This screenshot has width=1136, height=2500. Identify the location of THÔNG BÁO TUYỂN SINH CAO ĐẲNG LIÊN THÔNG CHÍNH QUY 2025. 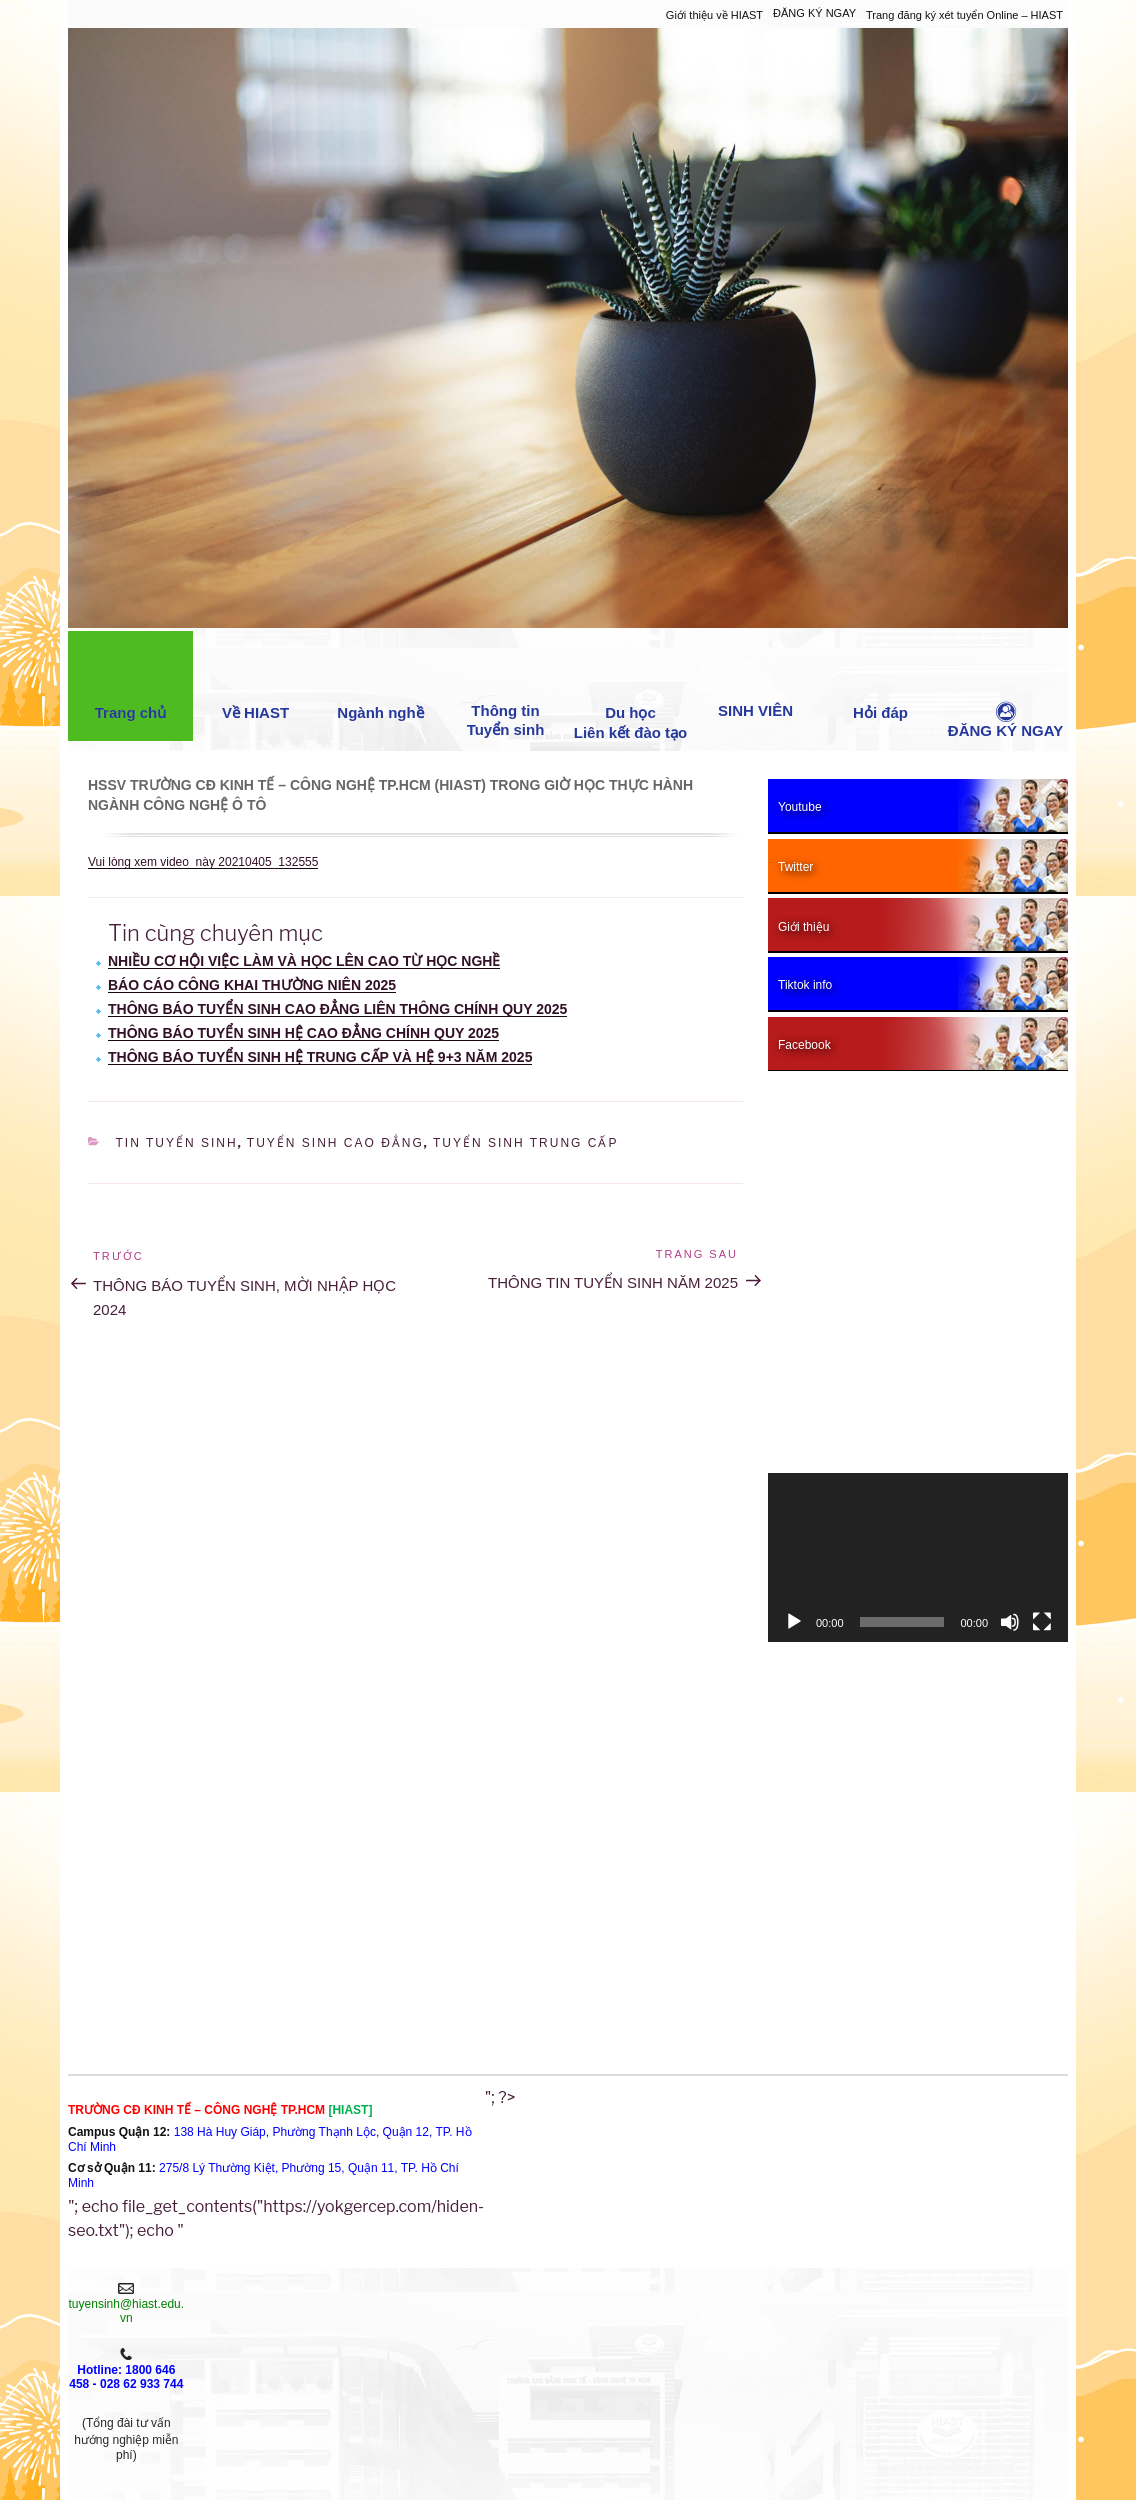
(337, 1009).